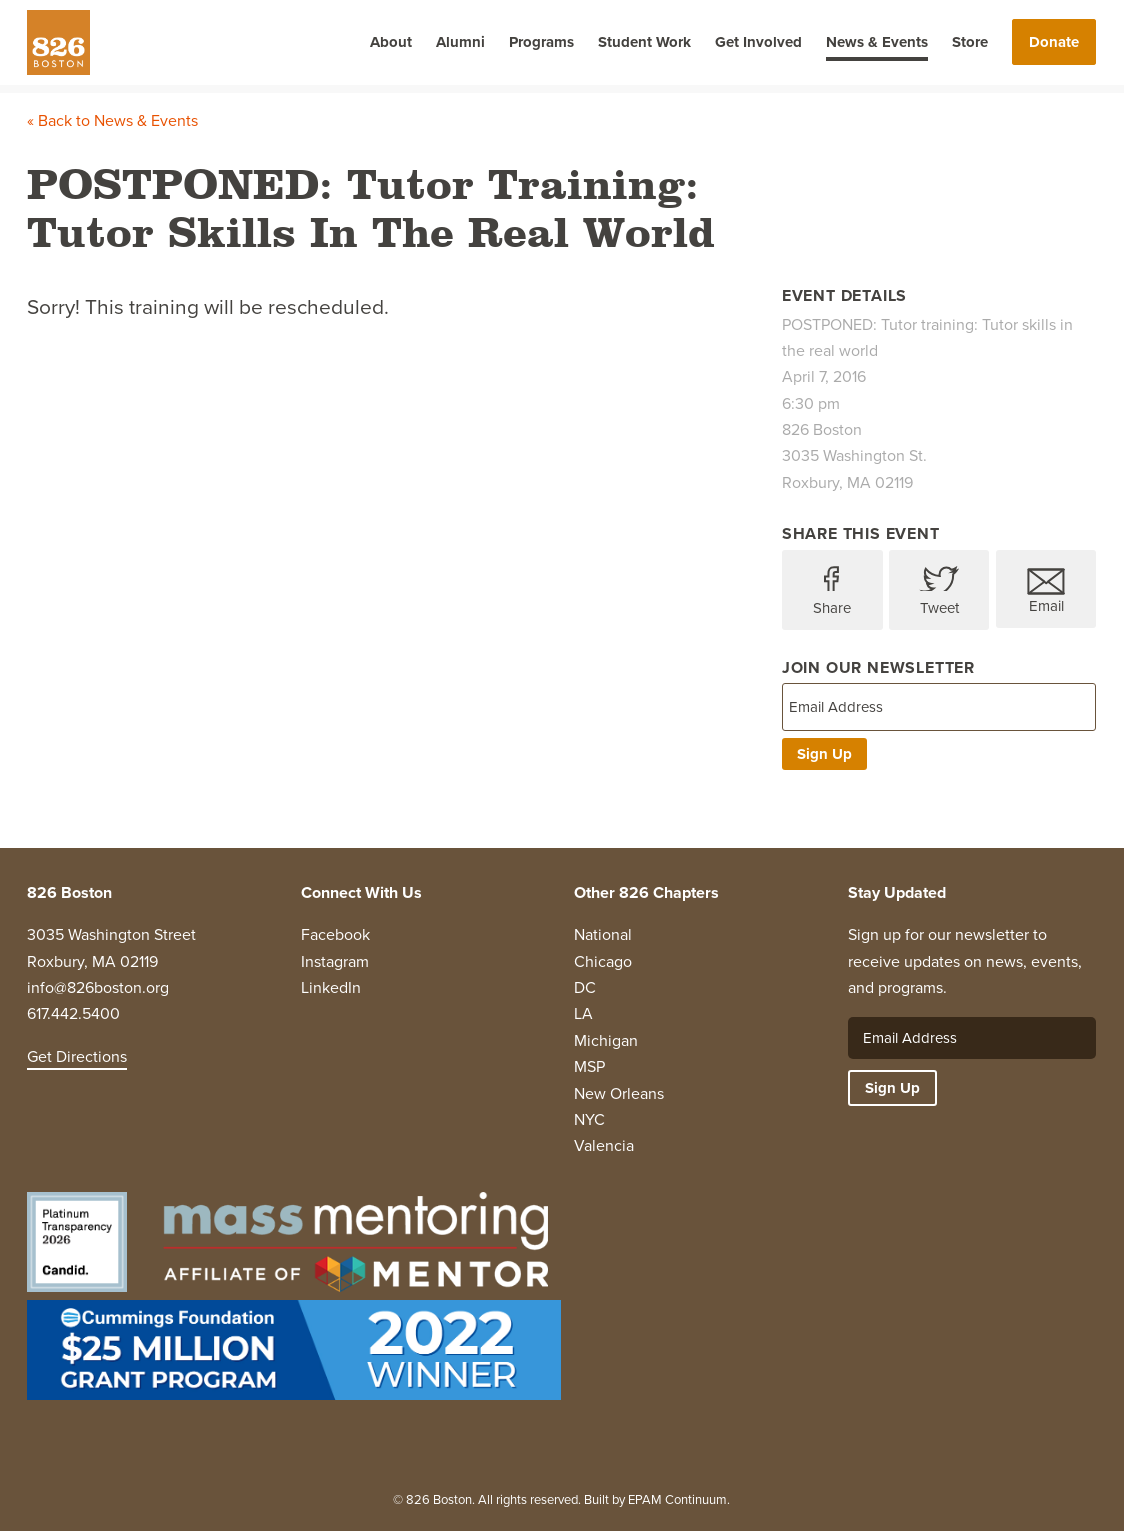 The height and width of the screenshot is (1531, 1124). I want to click on Get Involved, so click(758, 42).